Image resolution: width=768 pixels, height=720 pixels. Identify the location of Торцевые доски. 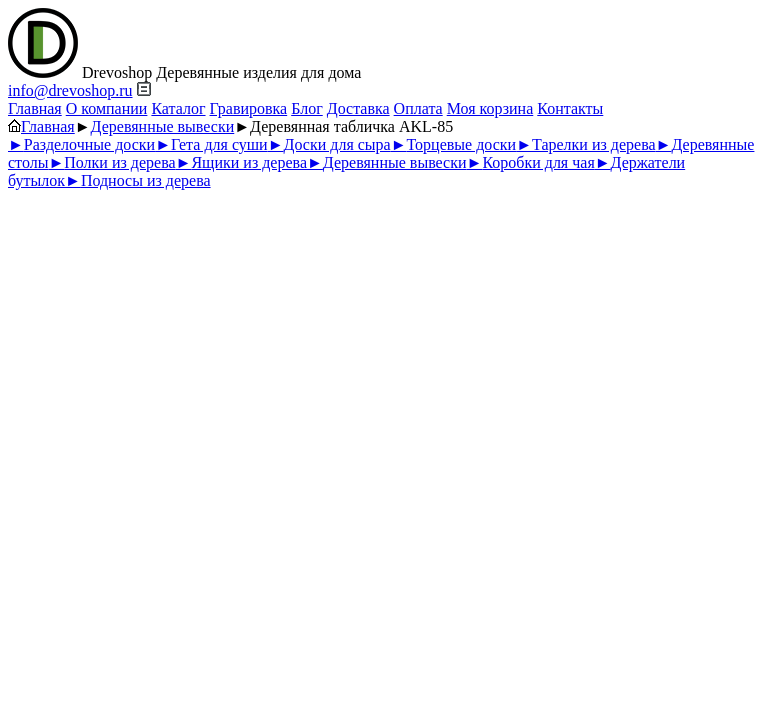
(453, 144).